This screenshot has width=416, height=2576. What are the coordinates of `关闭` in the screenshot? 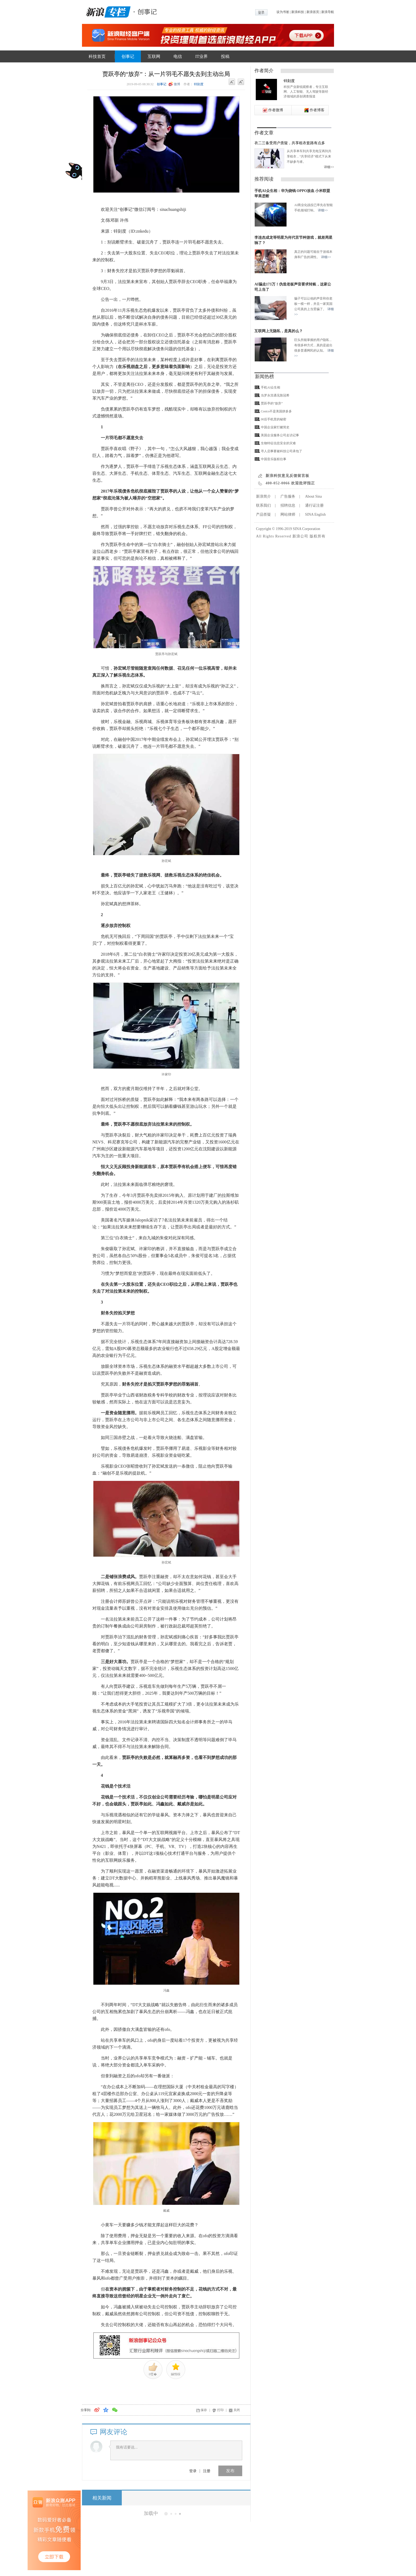 It's located at (236, 2410).